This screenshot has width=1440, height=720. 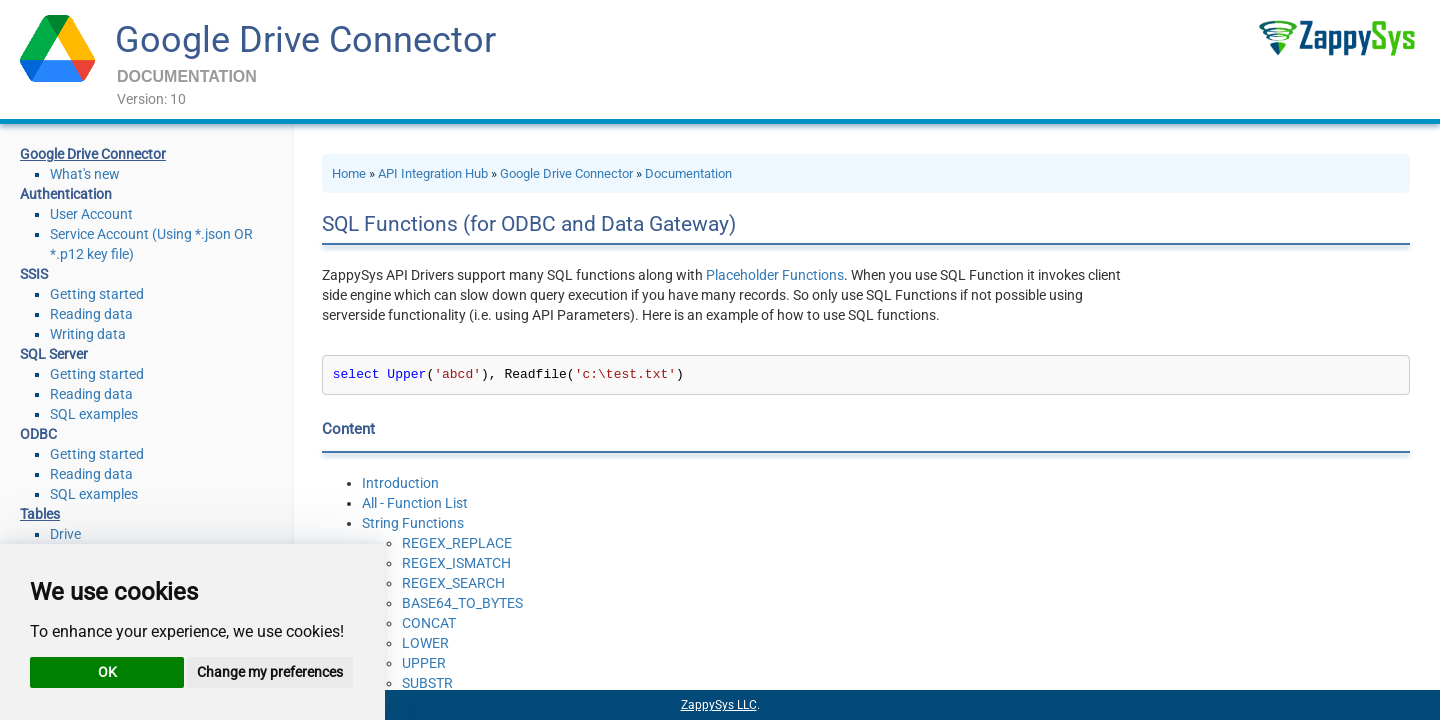 I want to click on ZappySys LLC, so click(x=719, y=705).